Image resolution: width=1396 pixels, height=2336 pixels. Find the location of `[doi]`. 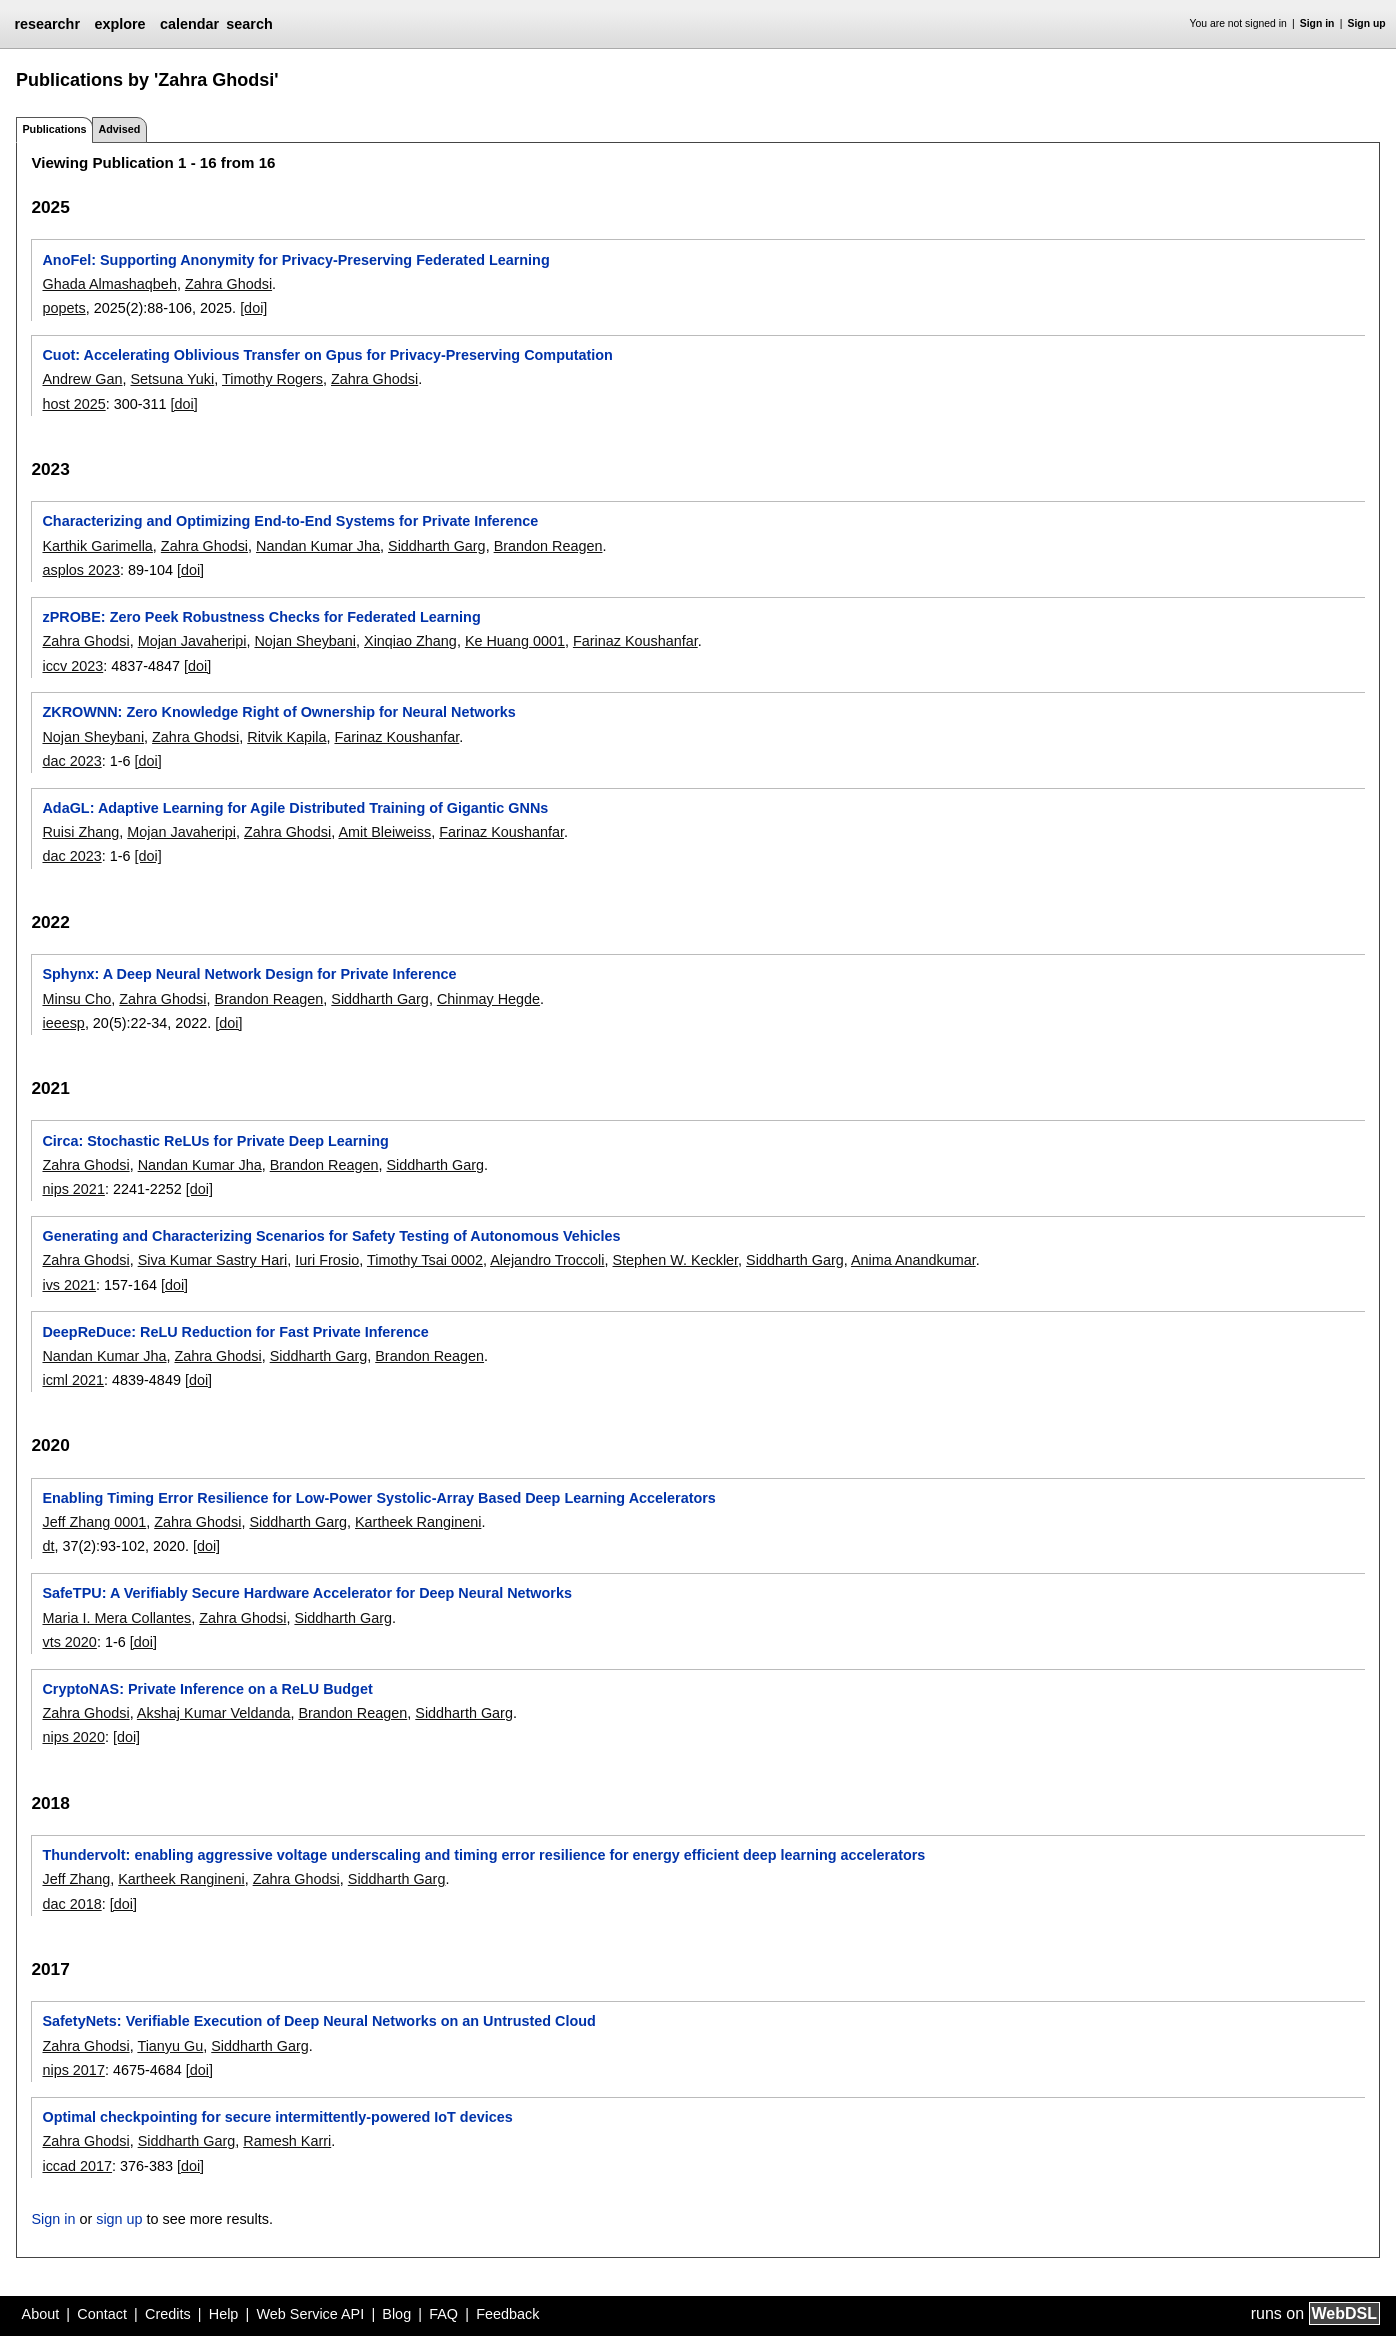

[doi] is located at coordinates (253, 308).